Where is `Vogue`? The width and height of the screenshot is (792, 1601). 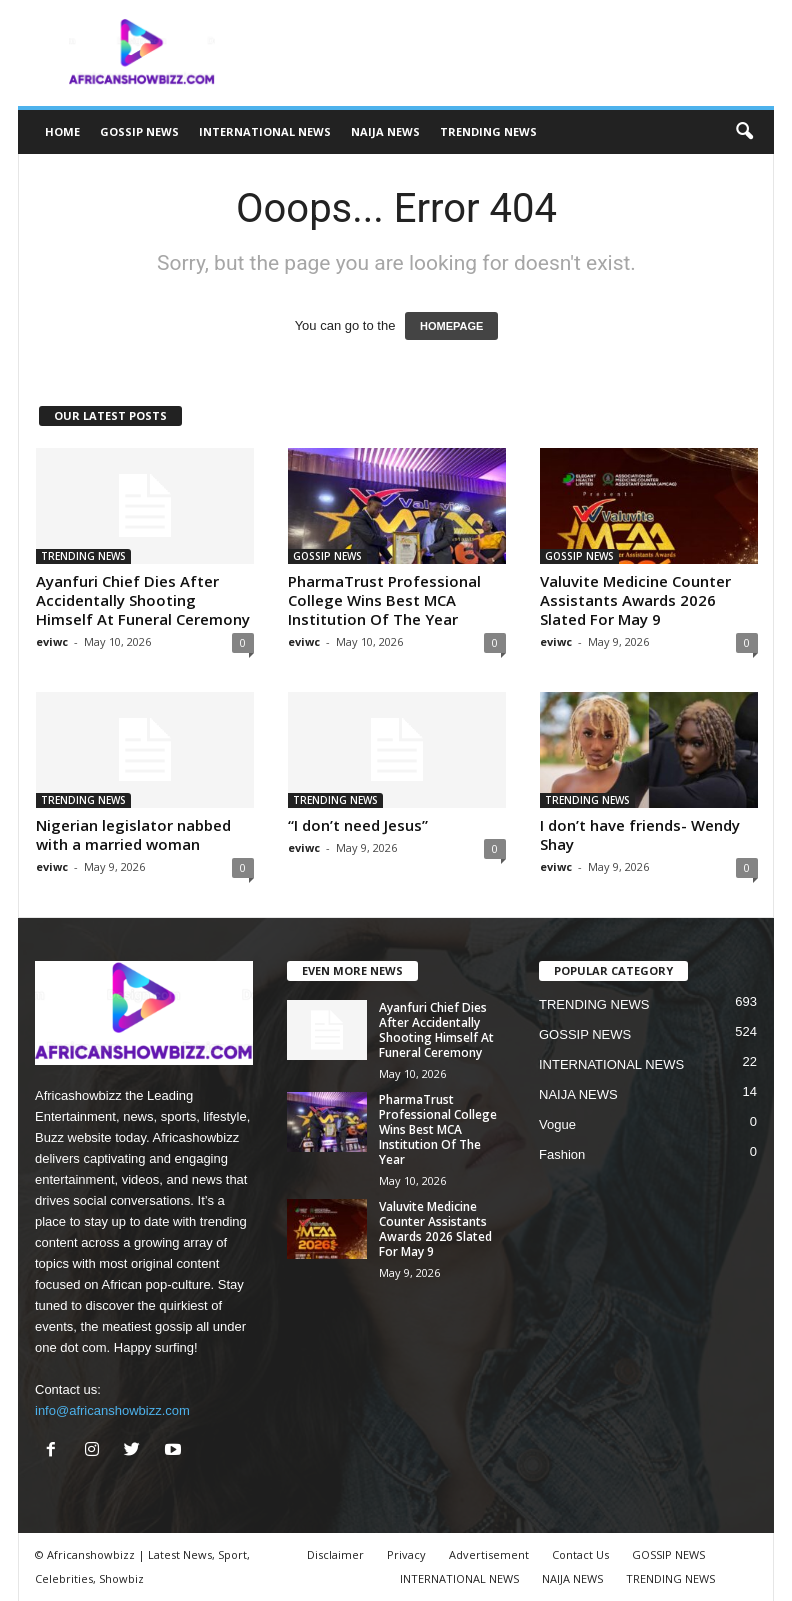 Vogue is located at coordinates (557, 1124).